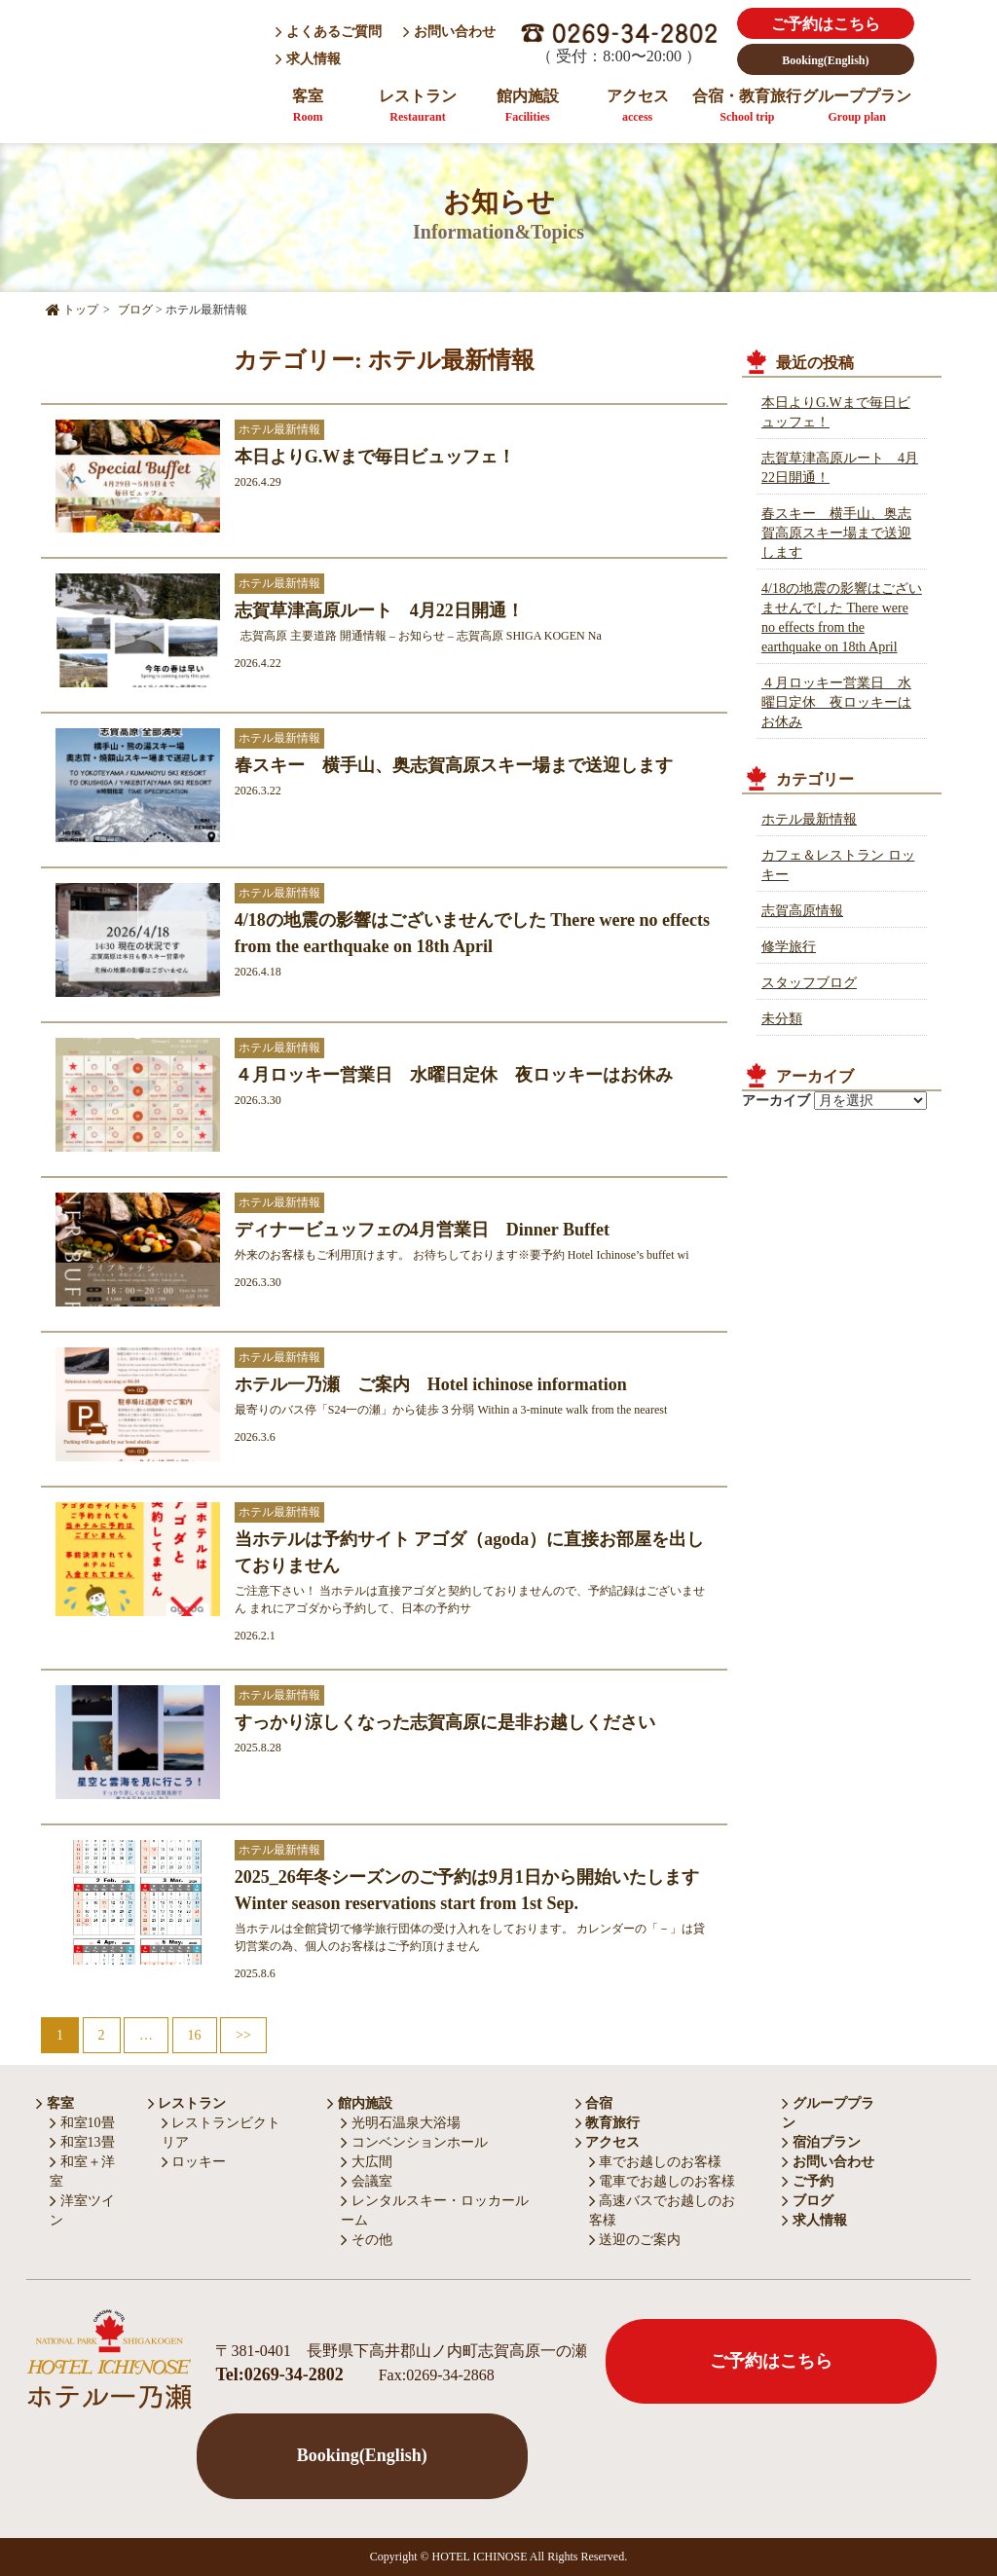 The width and height of the screenshot is (997, 2576). Describe the element at coordinates (746, 106) in the screenshot. I see `合宿・教育旅行` at that location.